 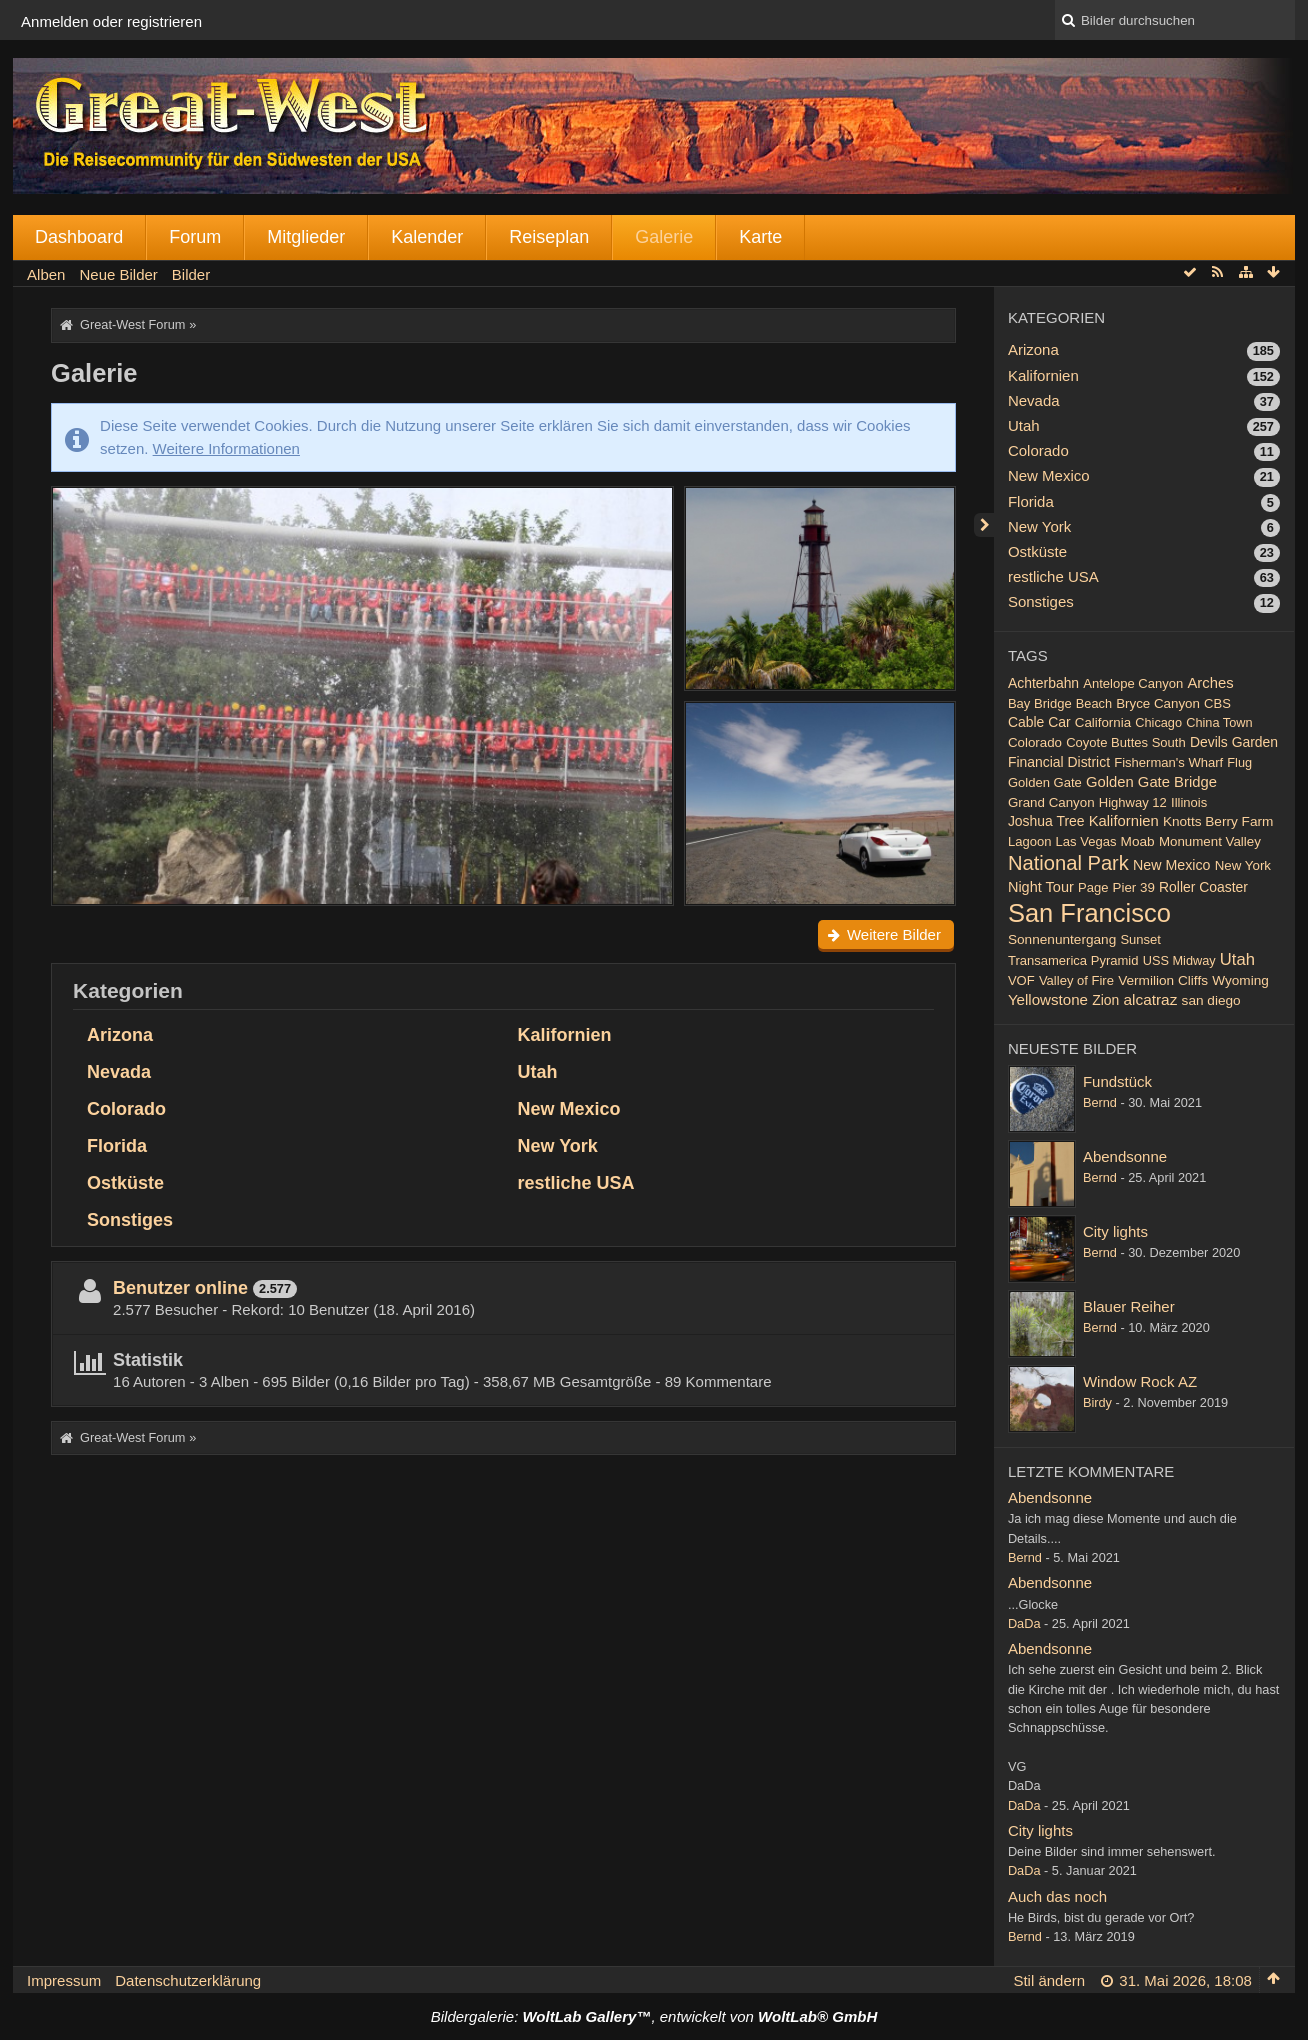 What do you see at coordinates (1217, 703) in the screenshot?
I see `CBS` at bounding box center [1217, 703].